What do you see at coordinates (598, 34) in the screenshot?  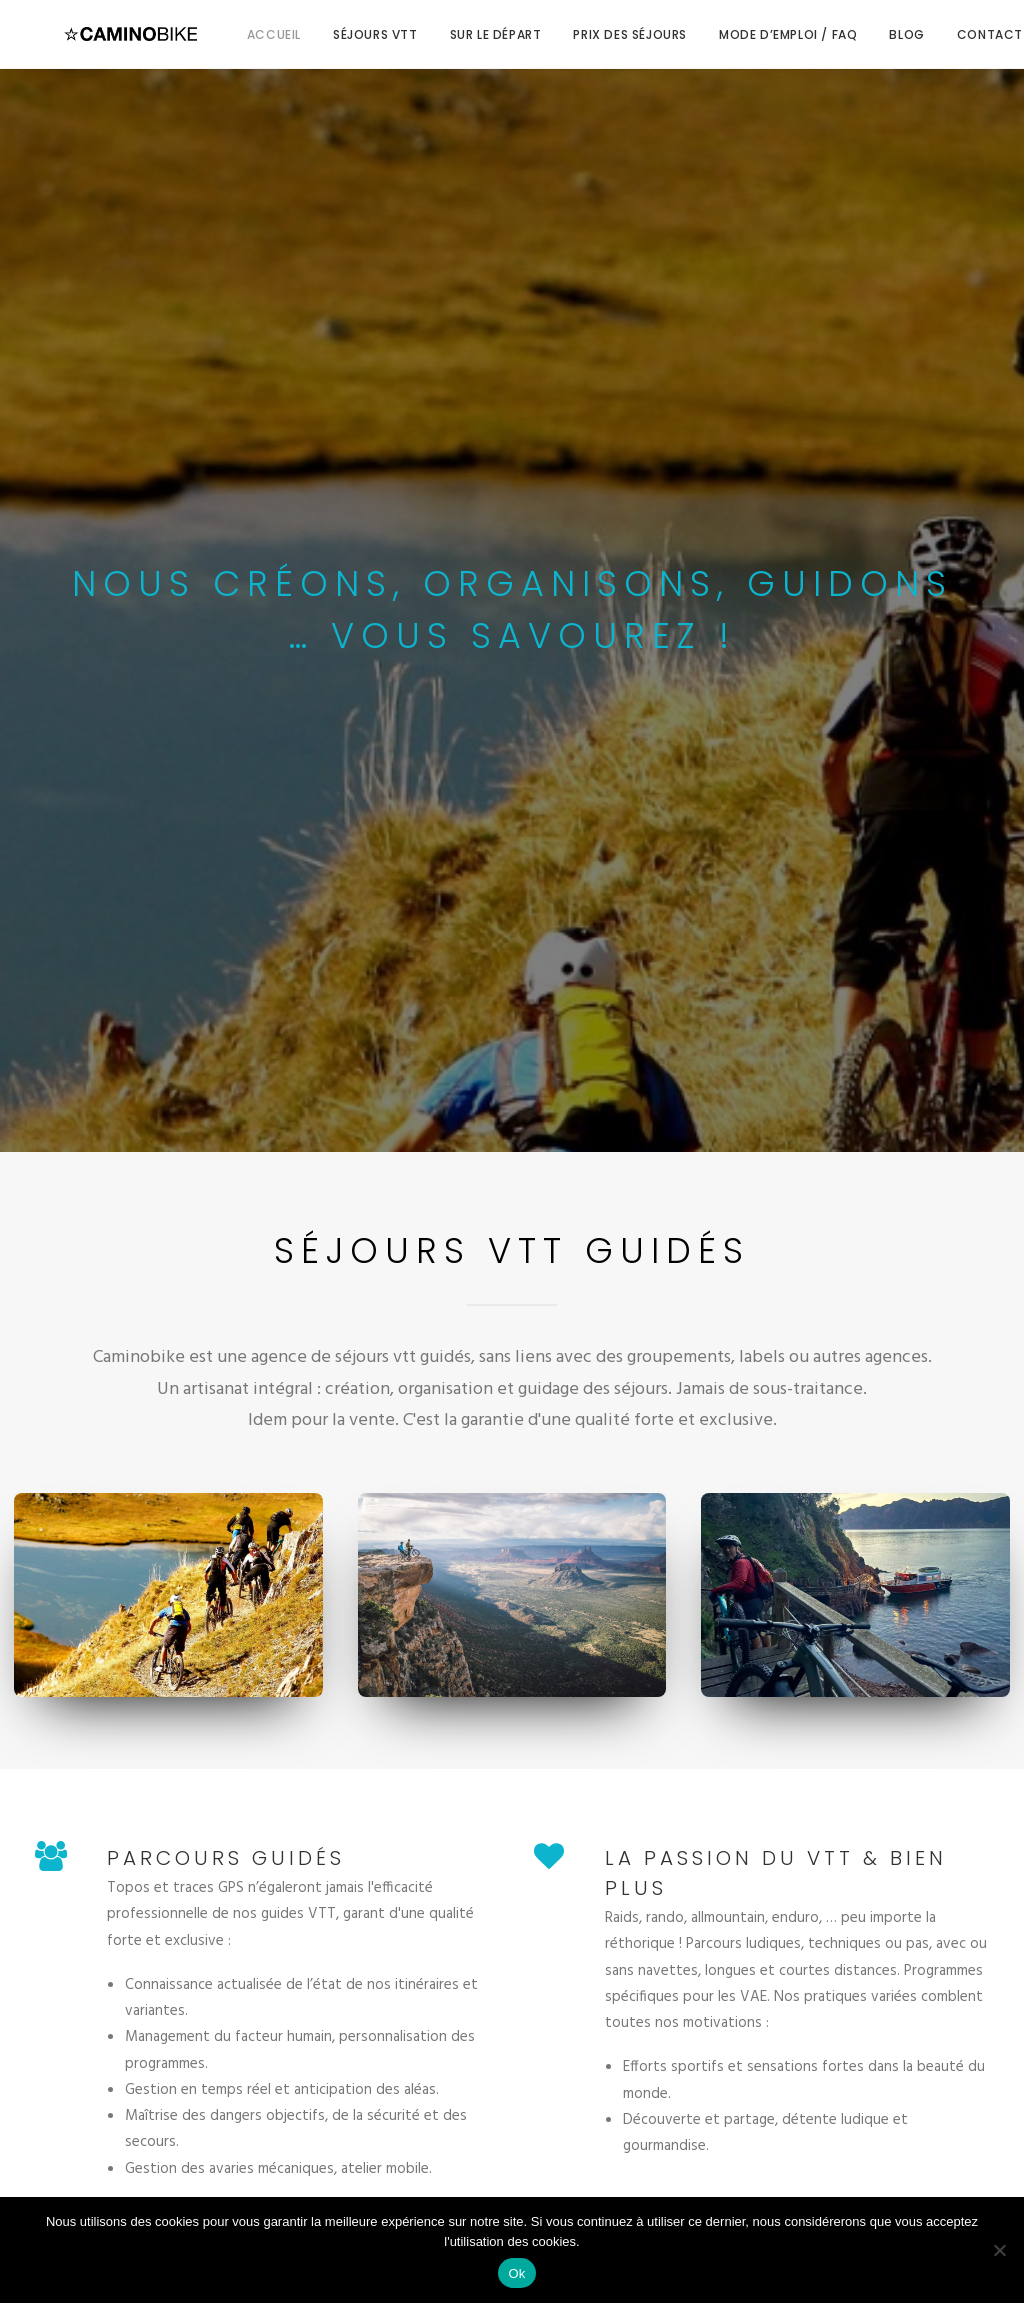 I see `Prix des séjours` at bounding box center [598, 34].